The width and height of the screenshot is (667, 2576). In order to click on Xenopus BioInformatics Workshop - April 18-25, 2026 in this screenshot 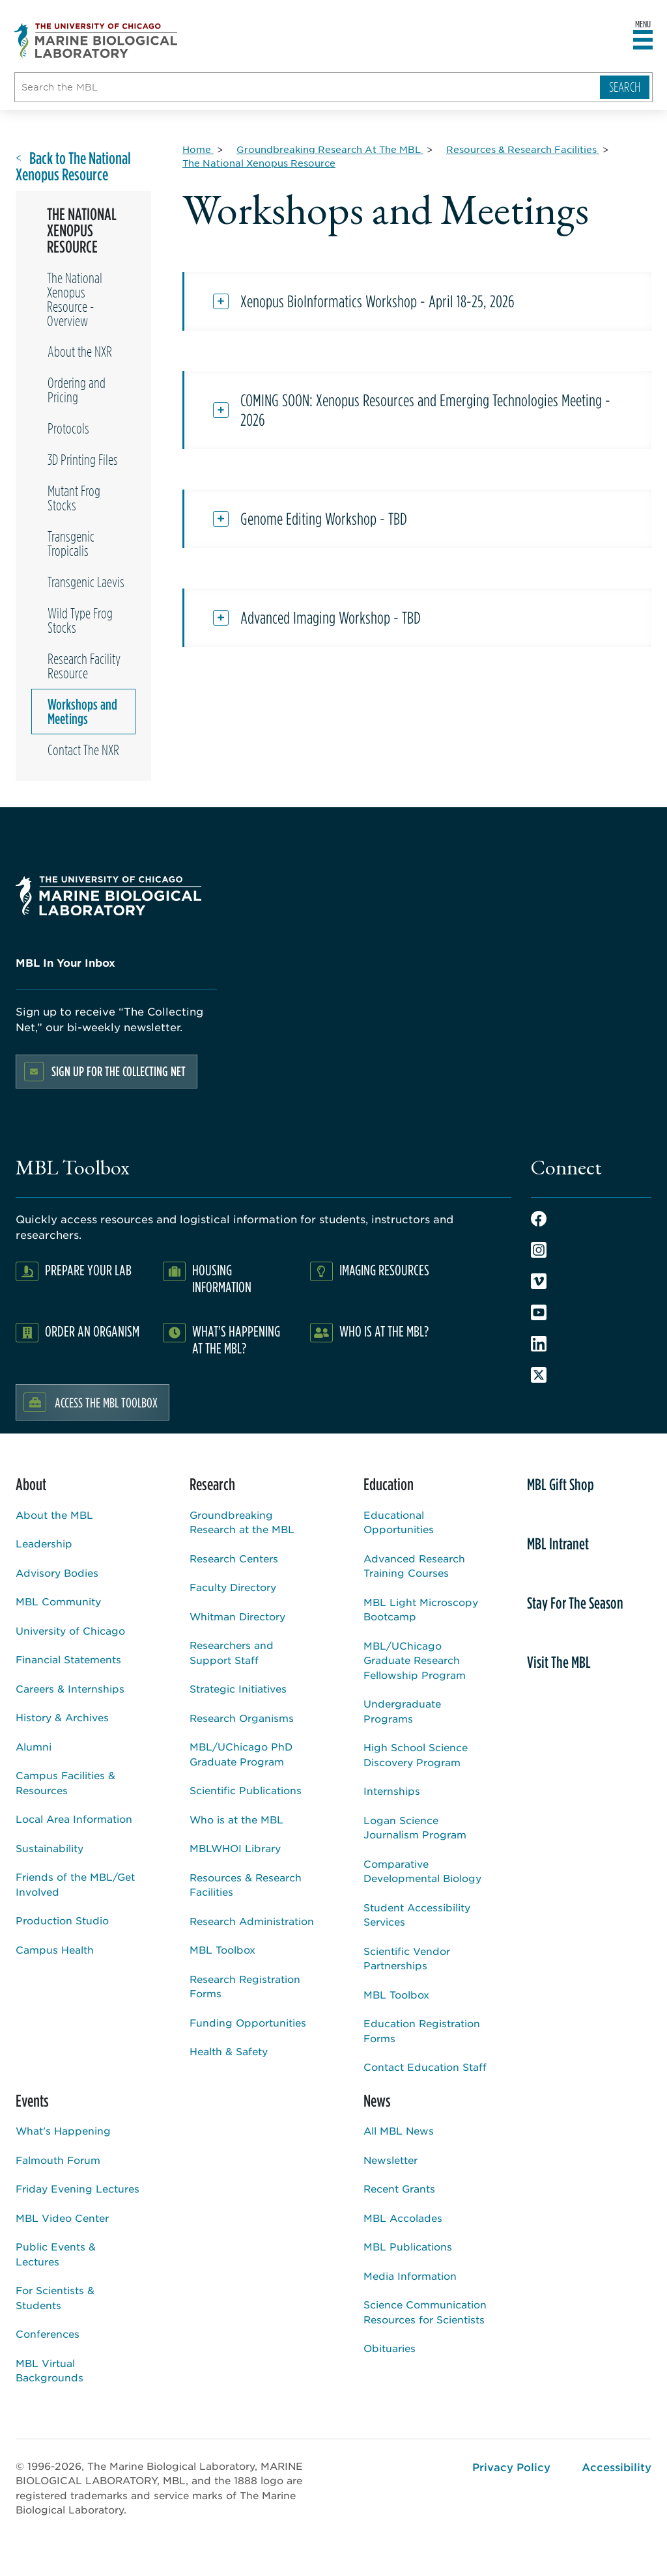, I will do `click(377, 301)`.